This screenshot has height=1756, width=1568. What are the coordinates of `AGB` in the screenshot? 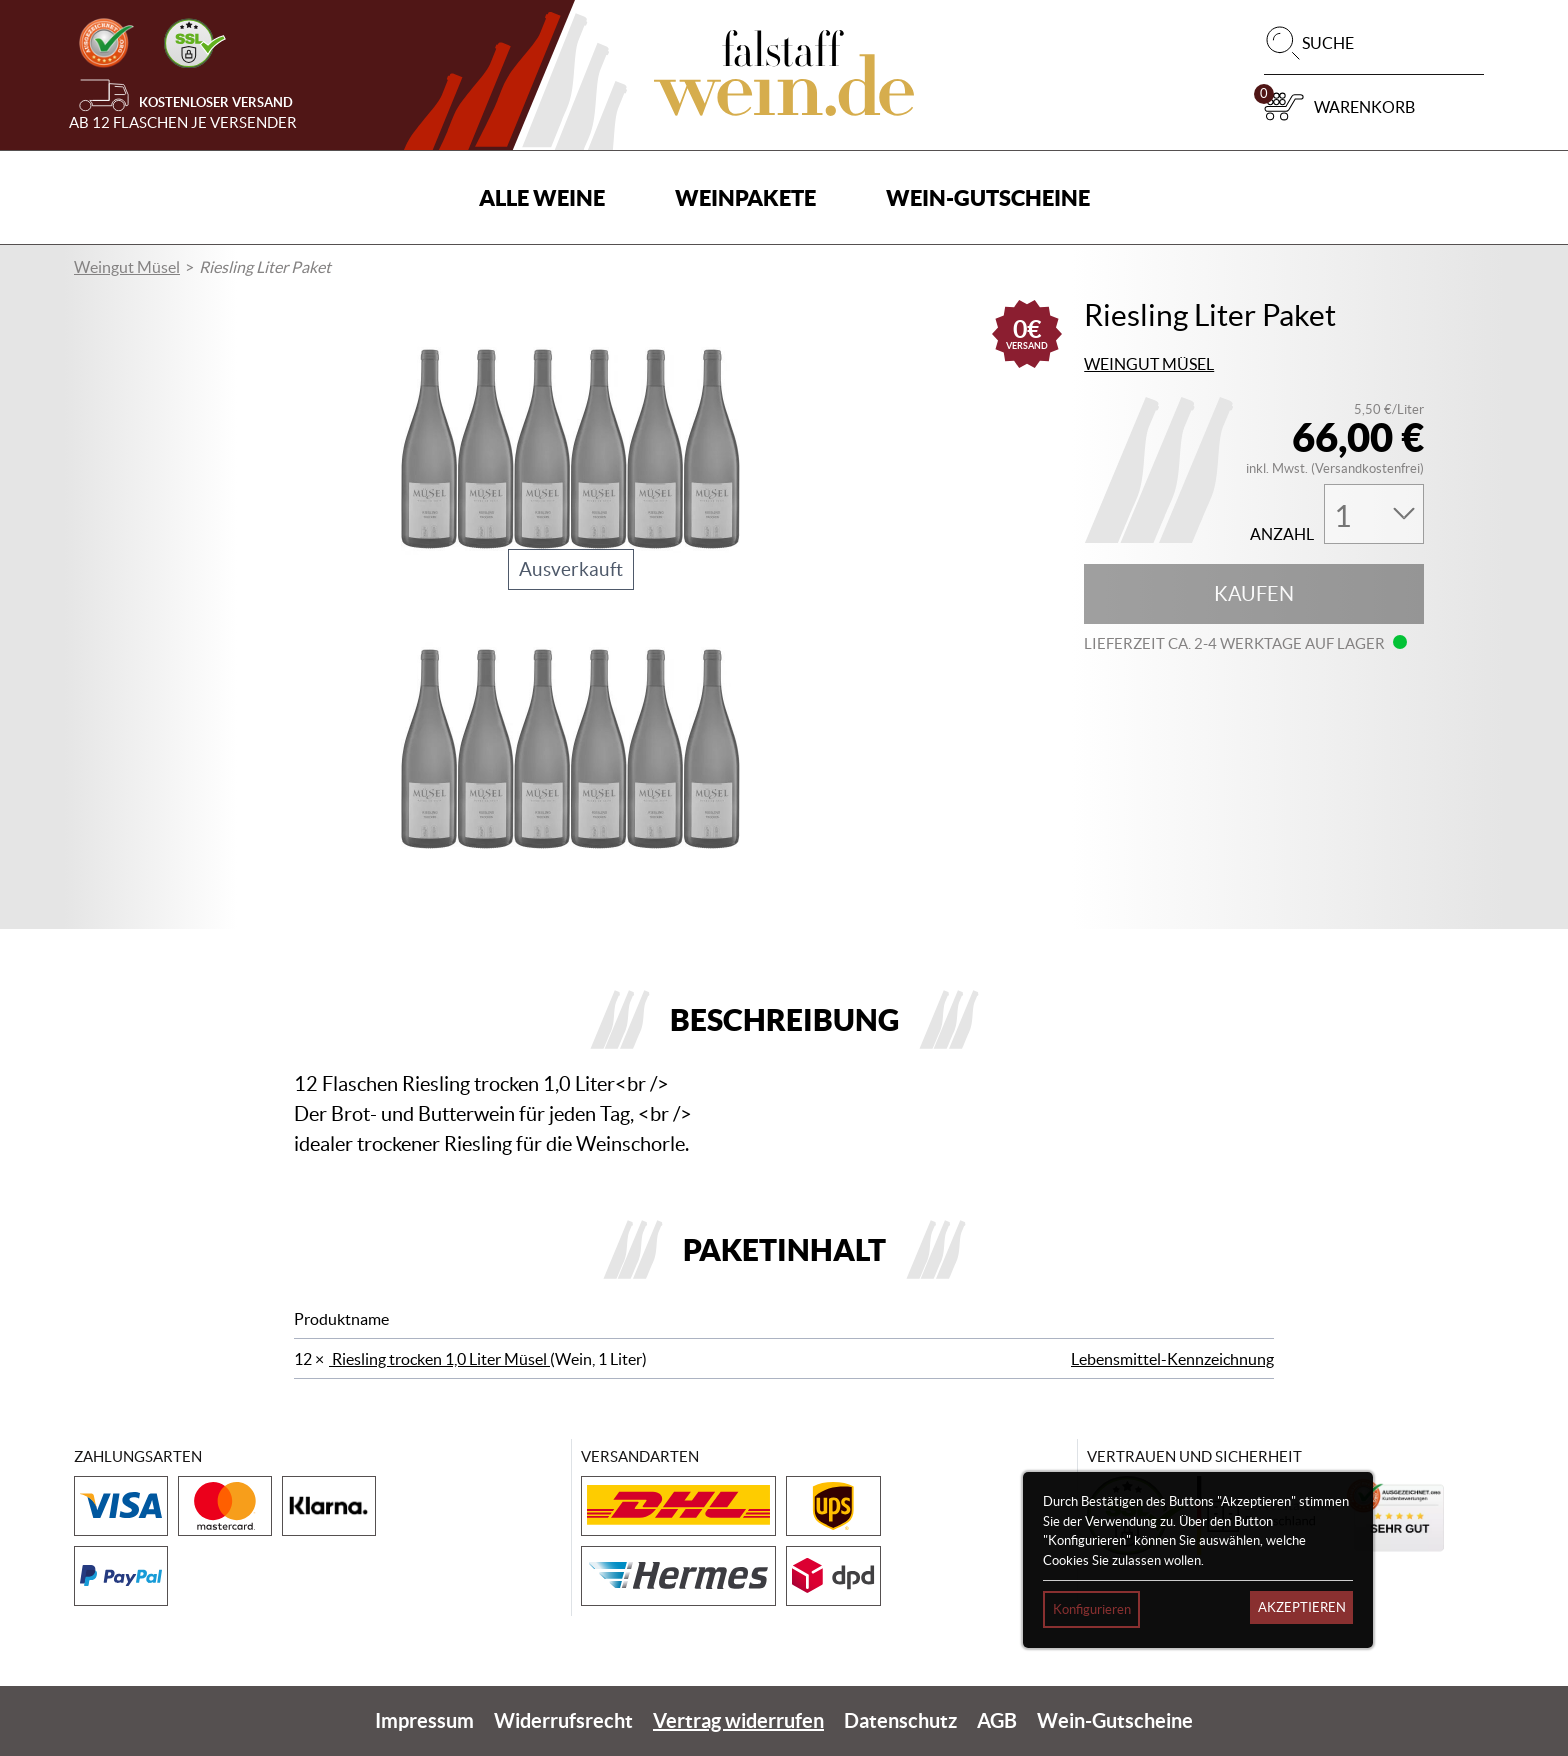 It's located at (997, 1720).